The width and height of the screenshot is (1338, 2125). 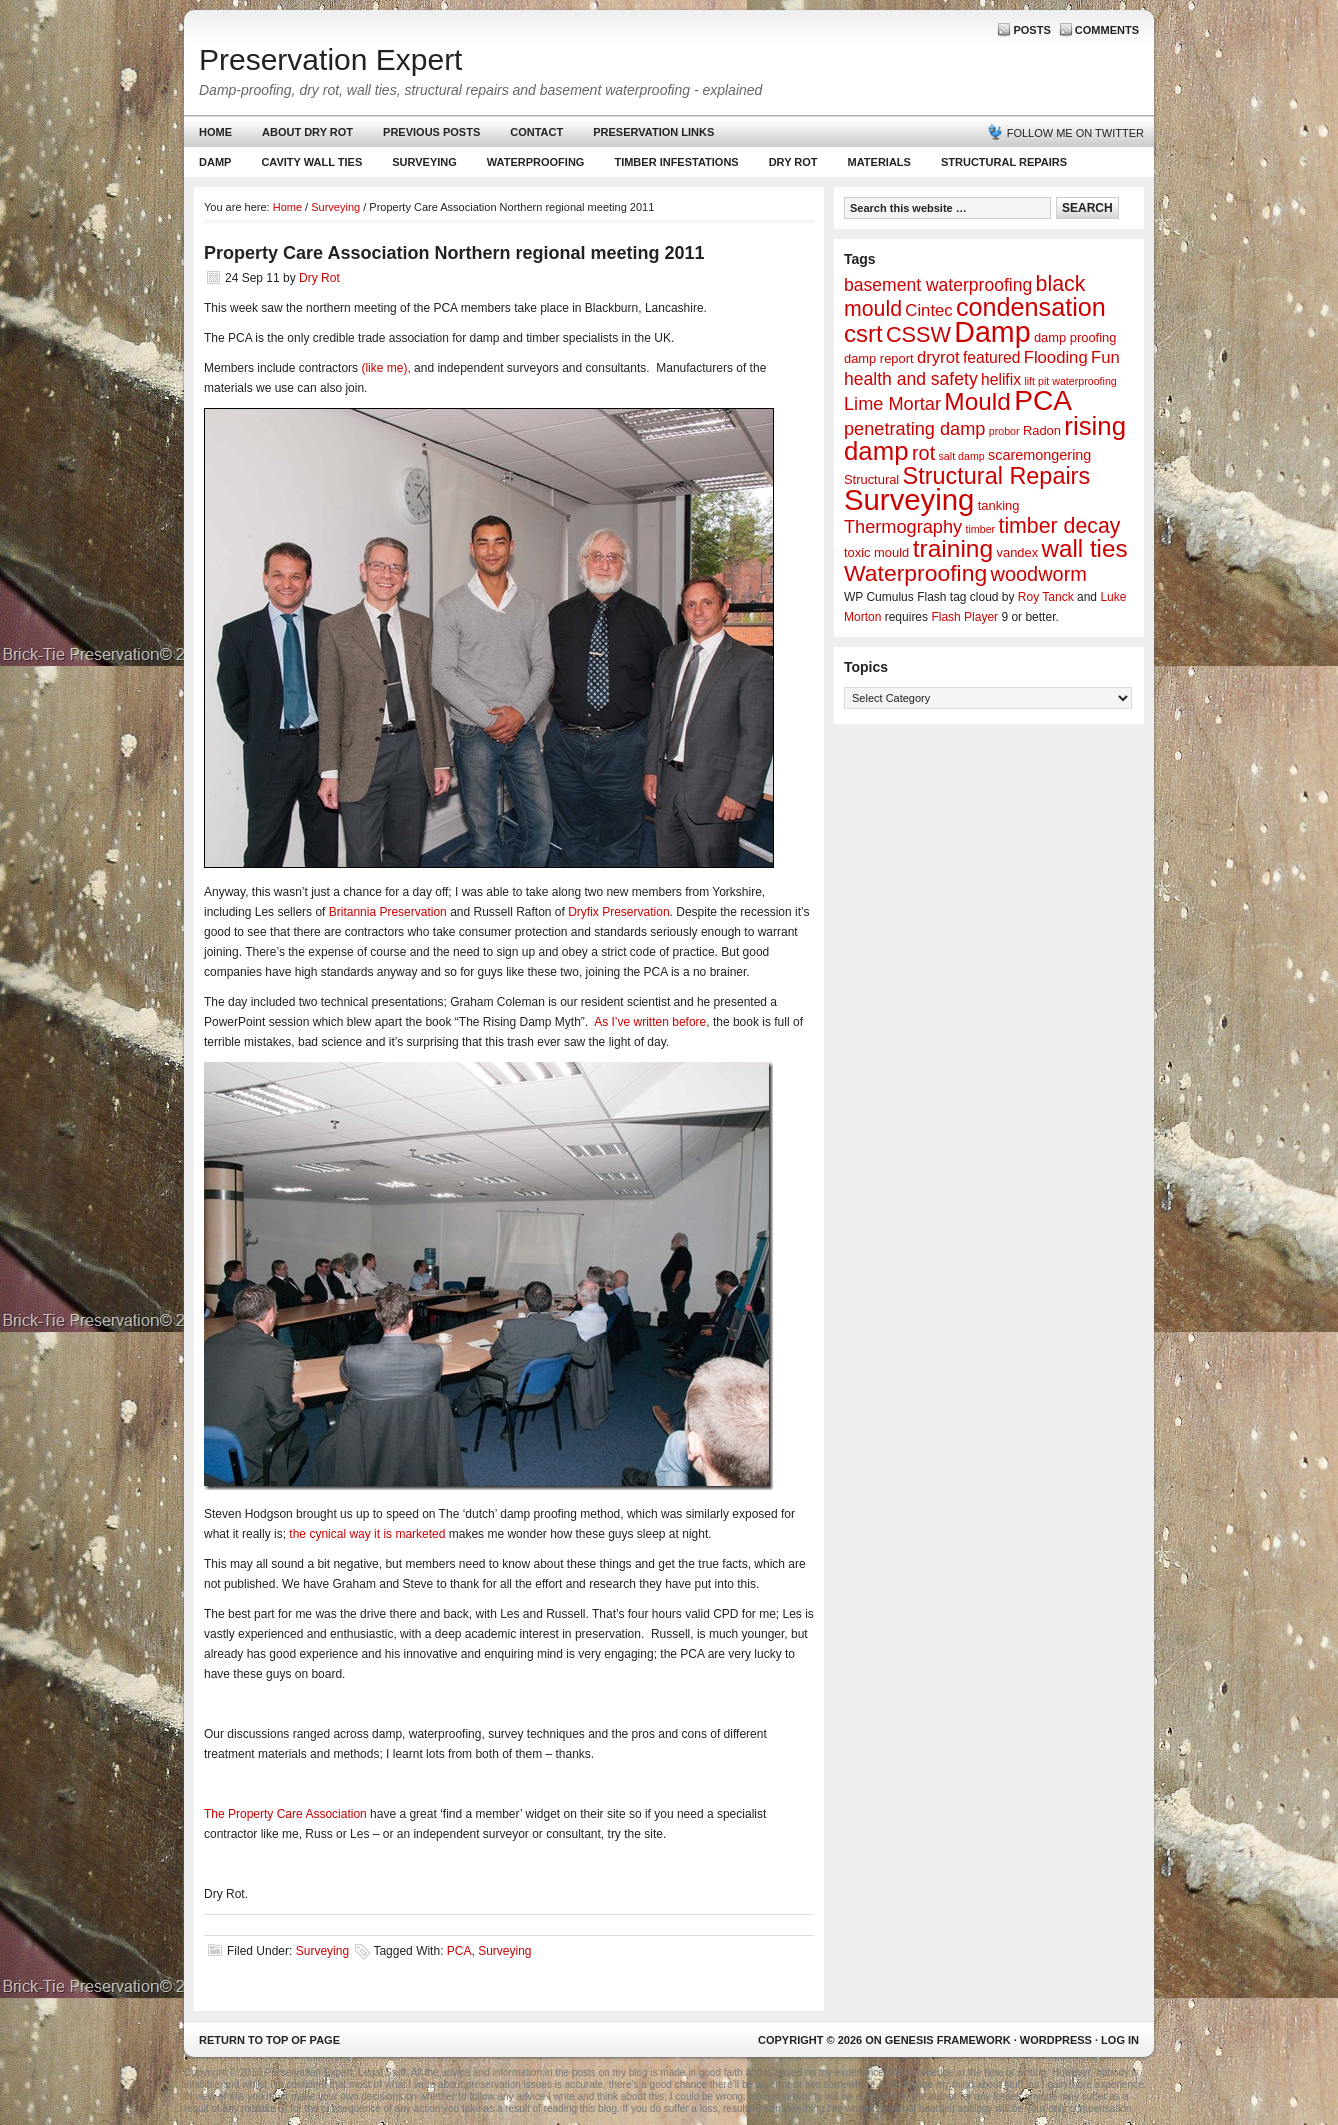 What do you see at coordinates (871, 479) in the screenshot?
I see `Structural [Structural (2 items)]` at bounding box center [871, 479].